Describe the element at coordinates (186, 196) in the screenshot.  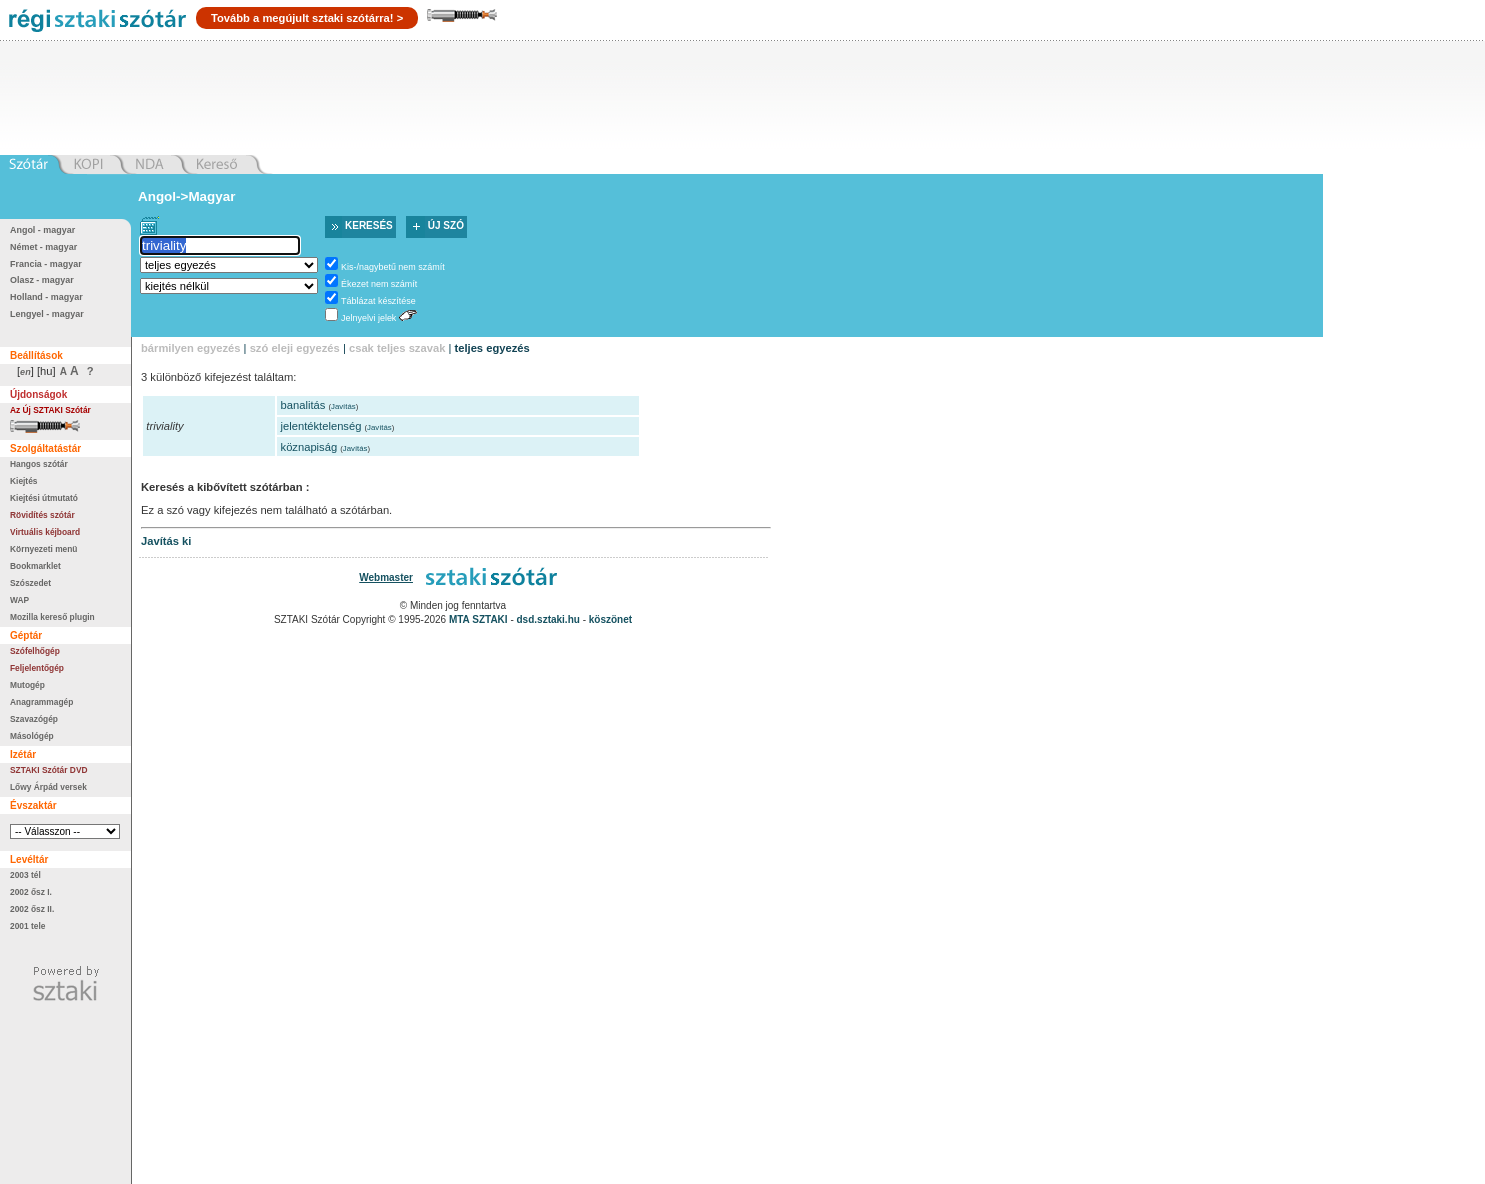
I see `Angol->Magyar` at that location.